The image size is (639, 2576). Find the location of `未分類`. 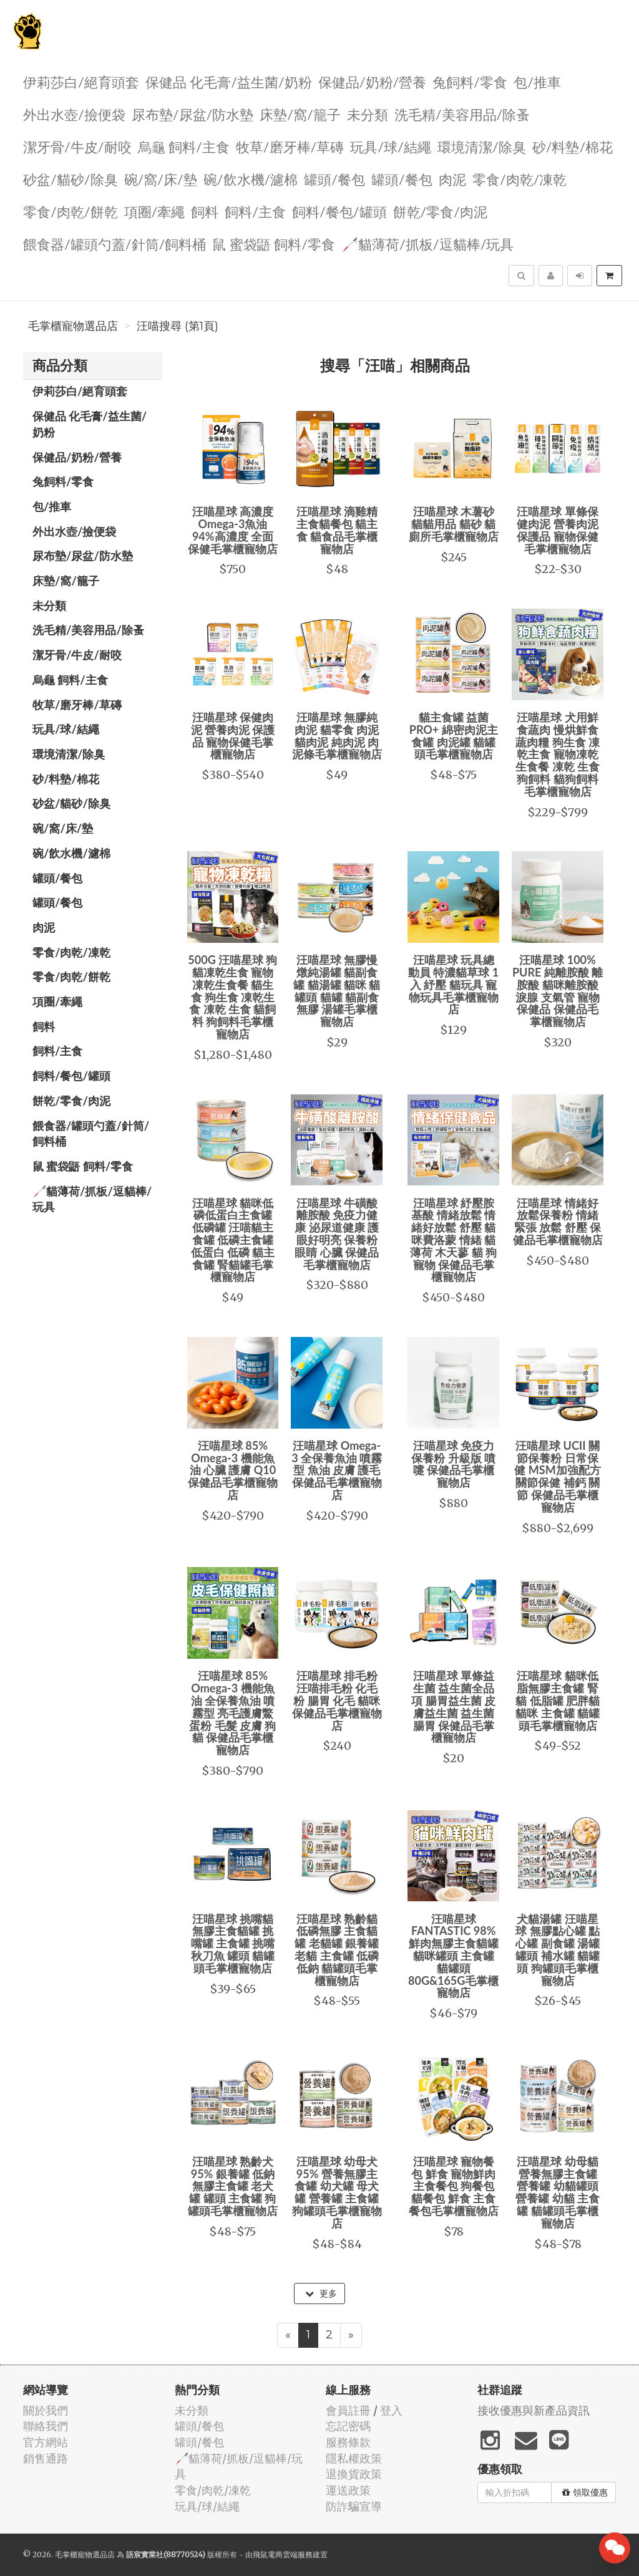

未分類 is located at coordinates (367, 114).